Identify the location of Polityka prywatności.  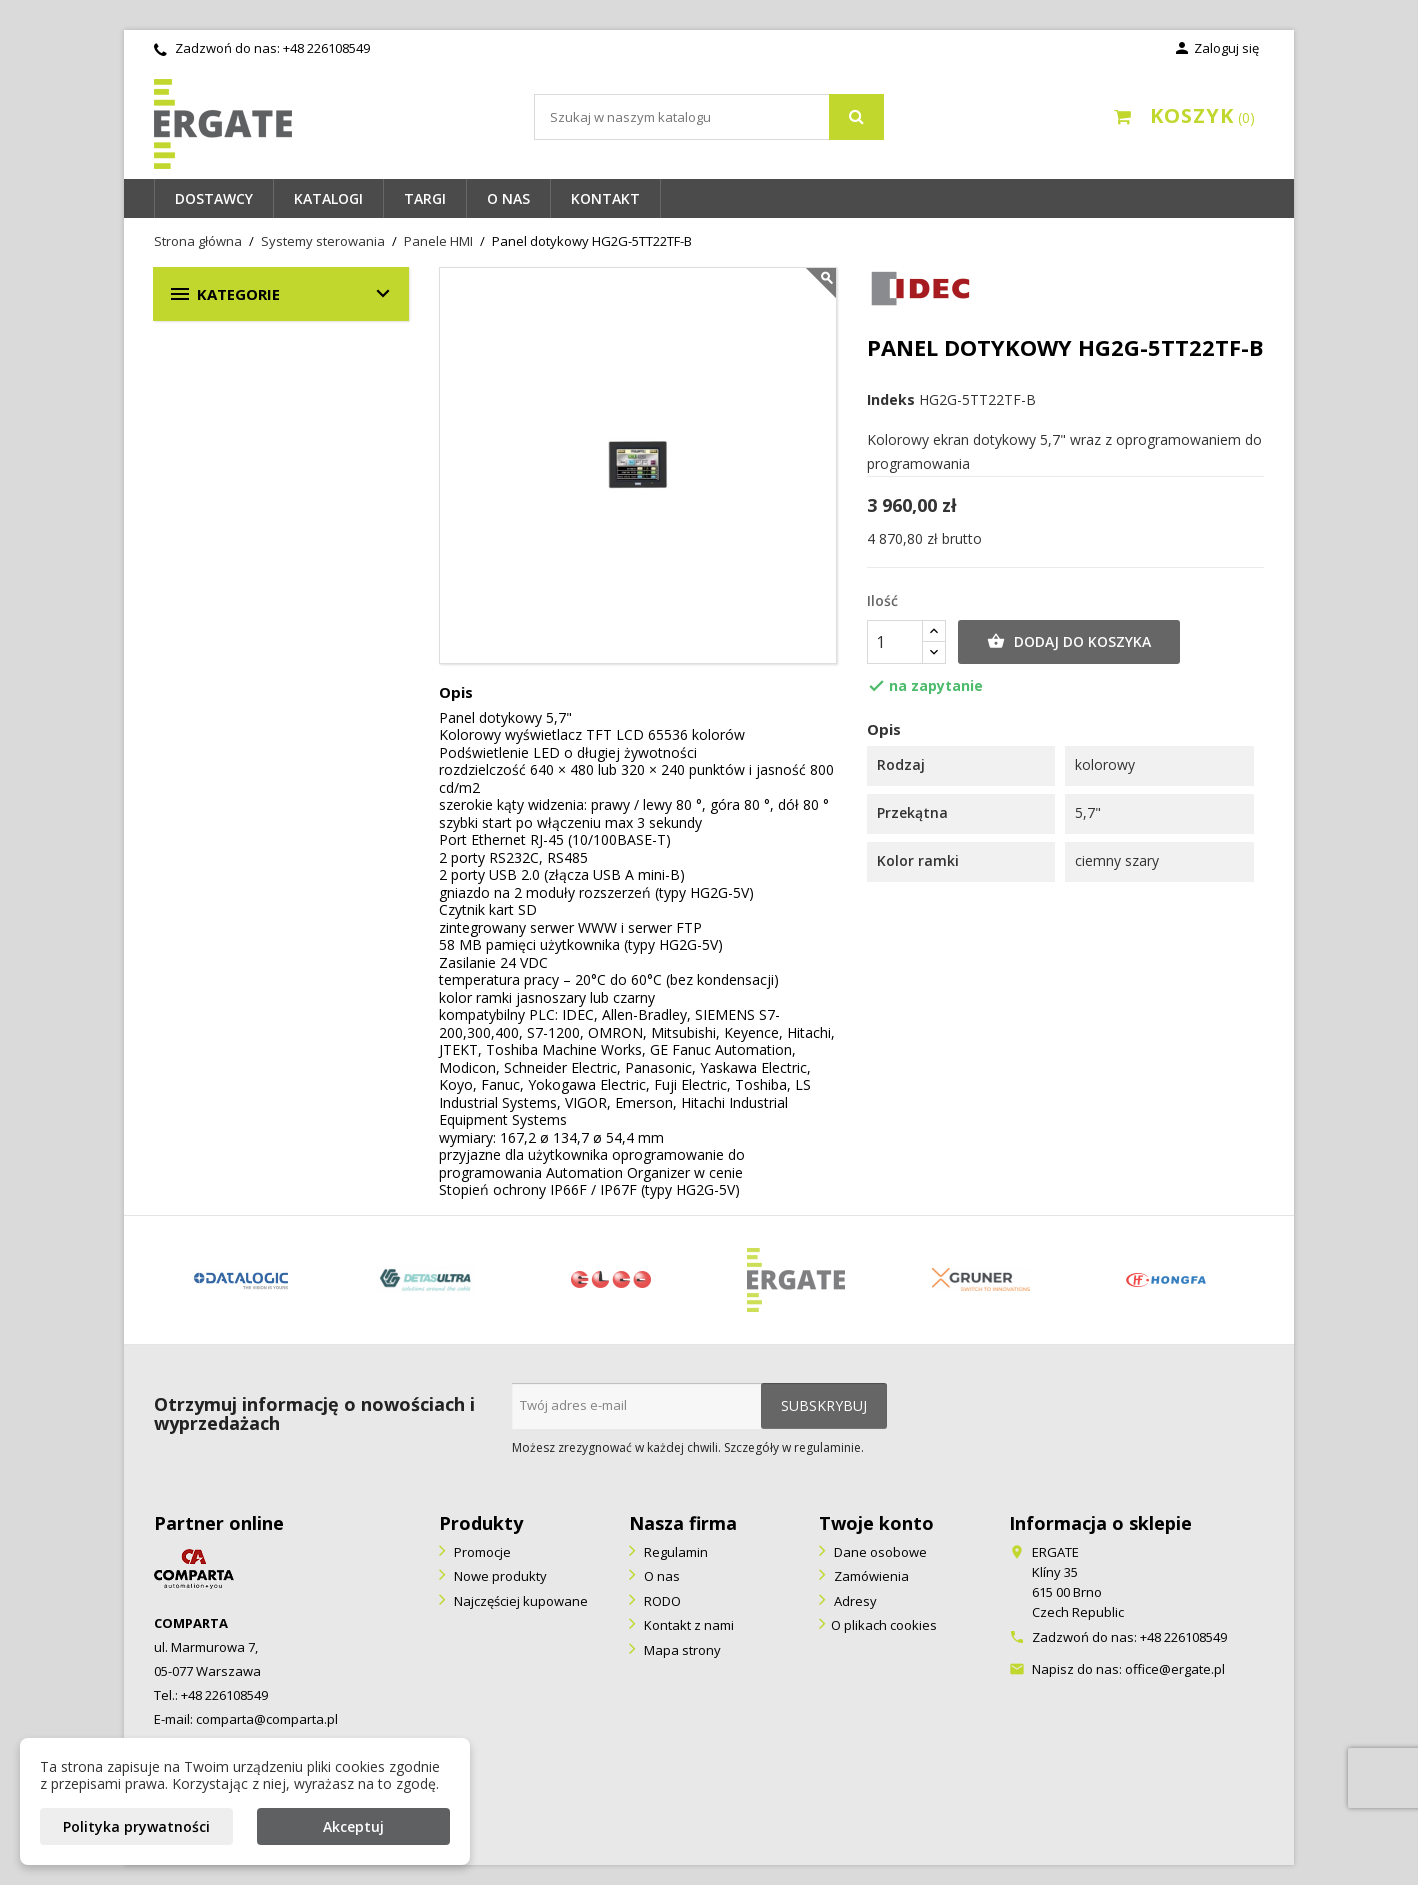
(136, 1826).